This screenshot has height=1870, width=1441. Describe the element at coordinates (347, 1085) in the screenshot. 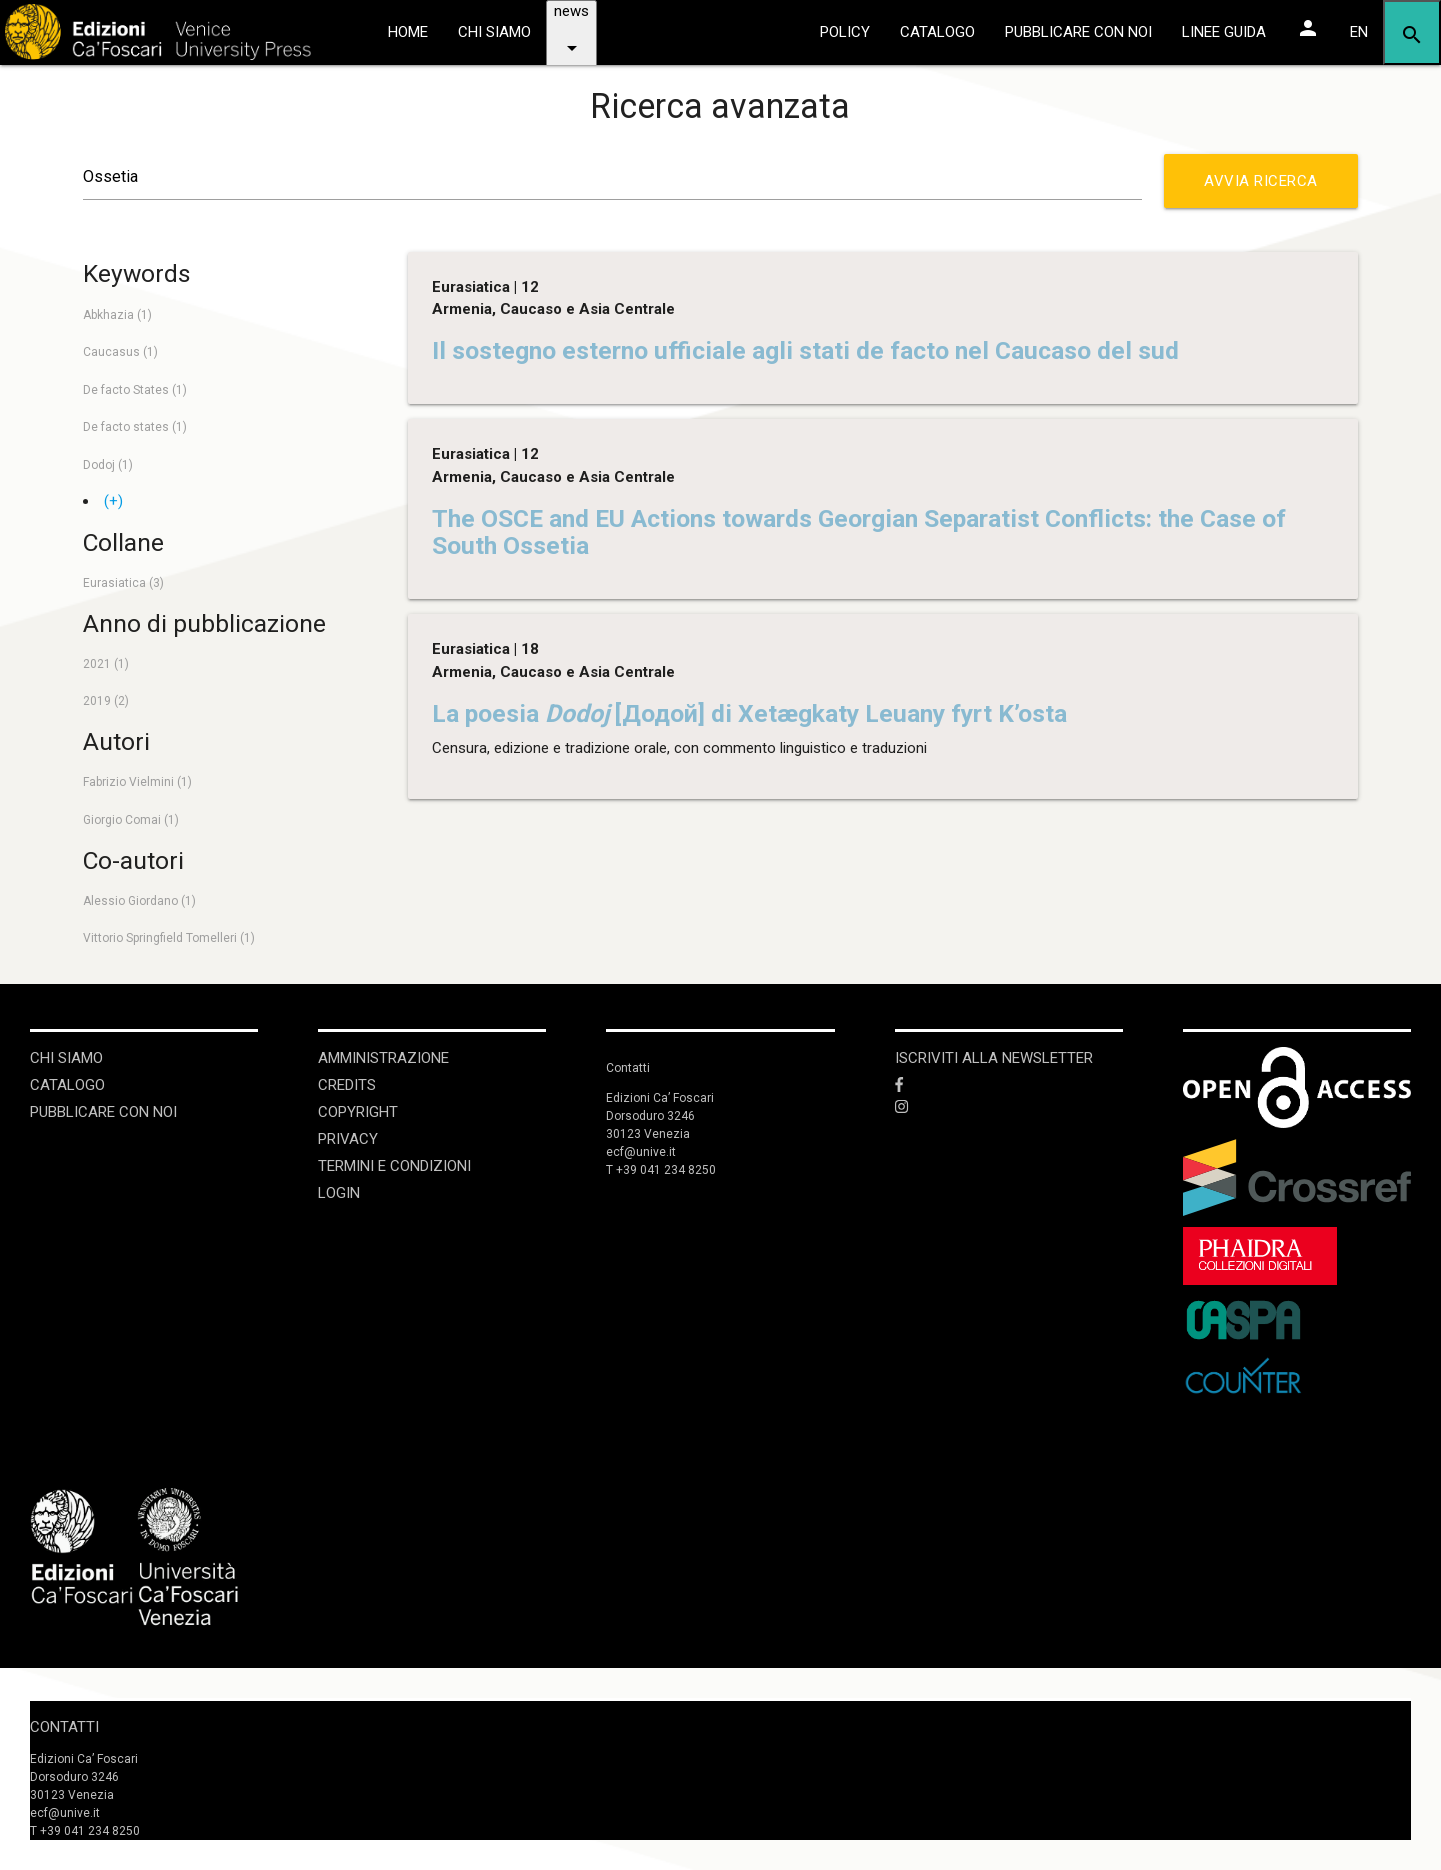

I see `Credits` at that location.